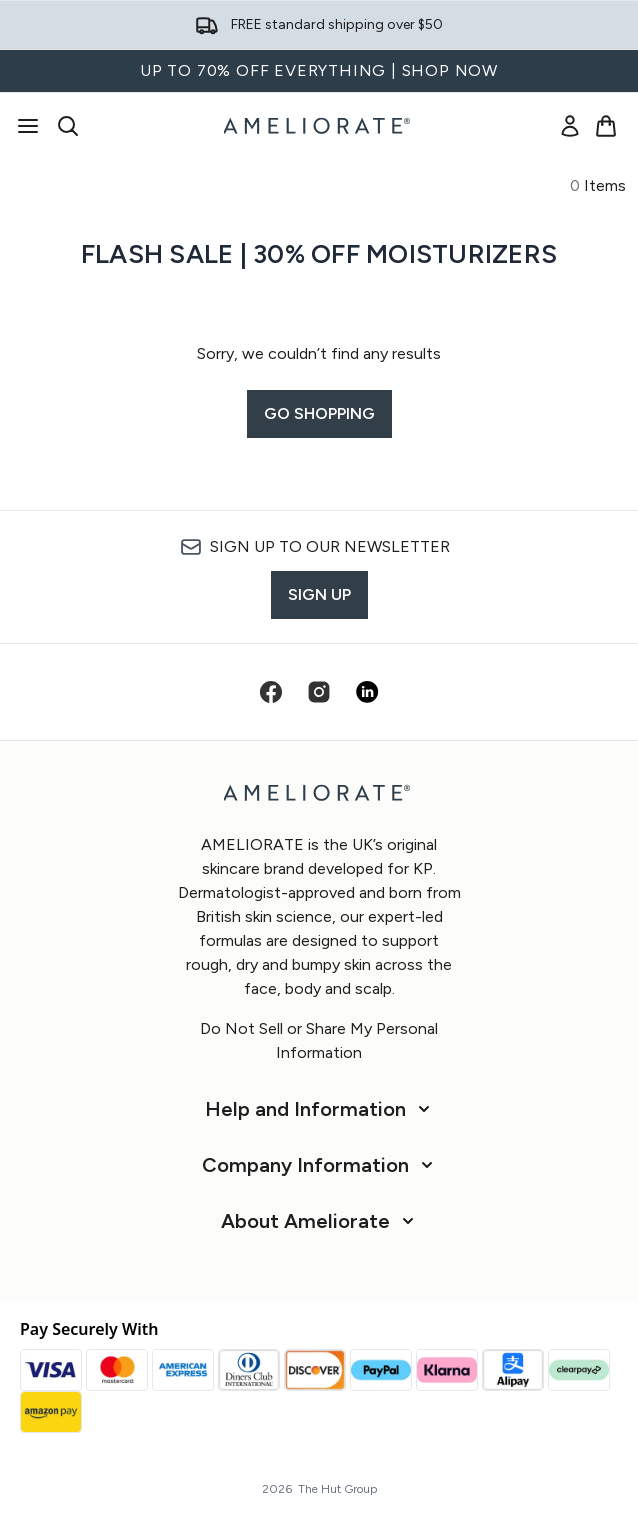 This screenshot has height=1529, width=638. What do you see at coordinates (271, 692) in the screenshot?
I see `[Visit our facebook]` at bounding box center [271, 692].